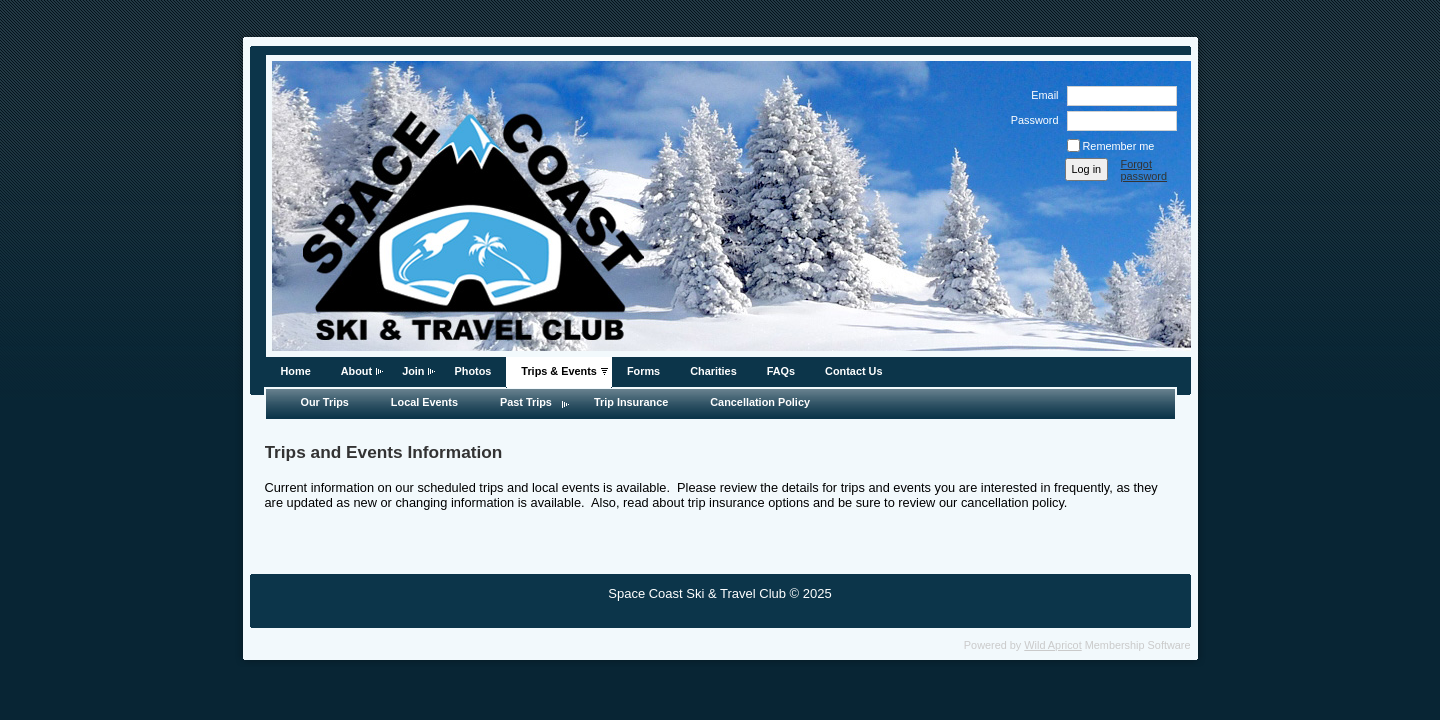  Describe the element at coordinates (1041, 95) in the screenshot. I see `Email` at that location.